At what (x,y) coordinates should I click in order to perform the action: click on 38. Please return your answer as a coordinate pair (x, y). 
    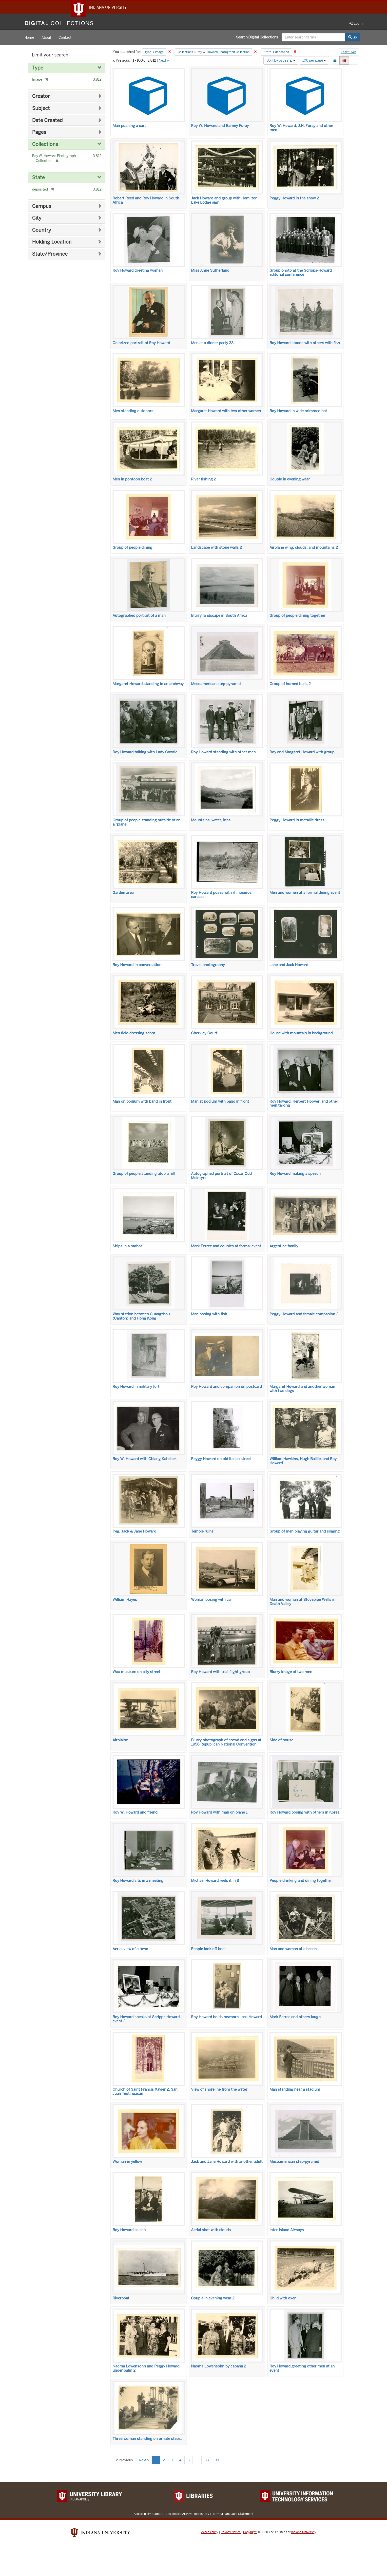
    Looking at the image, I should click on (207, 2461).